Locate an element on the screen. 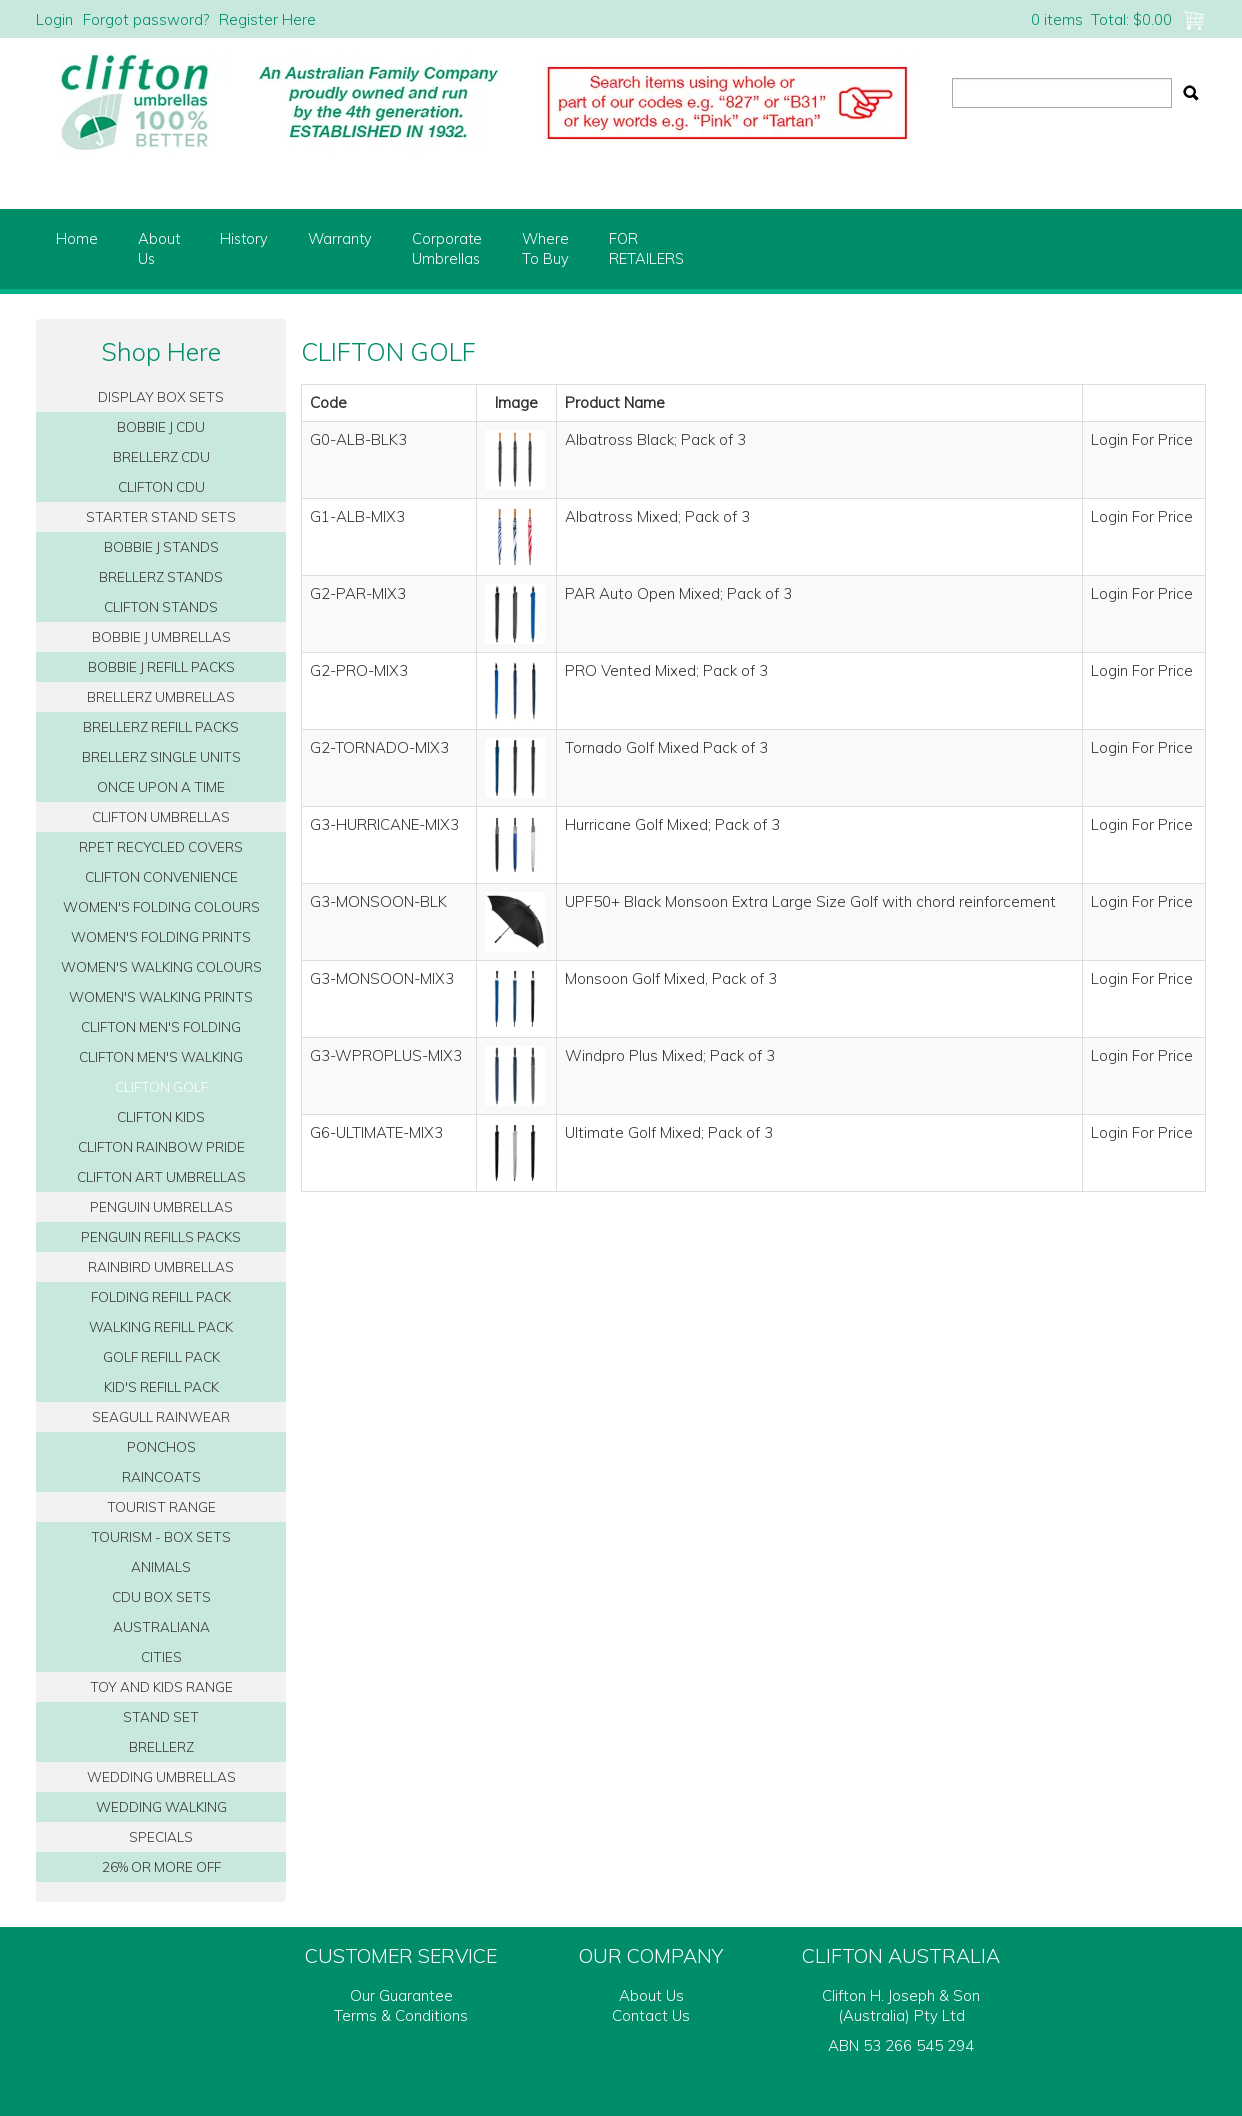  CLIFTON RAINBOW PRIDE is located at coordinates (161, 1146).